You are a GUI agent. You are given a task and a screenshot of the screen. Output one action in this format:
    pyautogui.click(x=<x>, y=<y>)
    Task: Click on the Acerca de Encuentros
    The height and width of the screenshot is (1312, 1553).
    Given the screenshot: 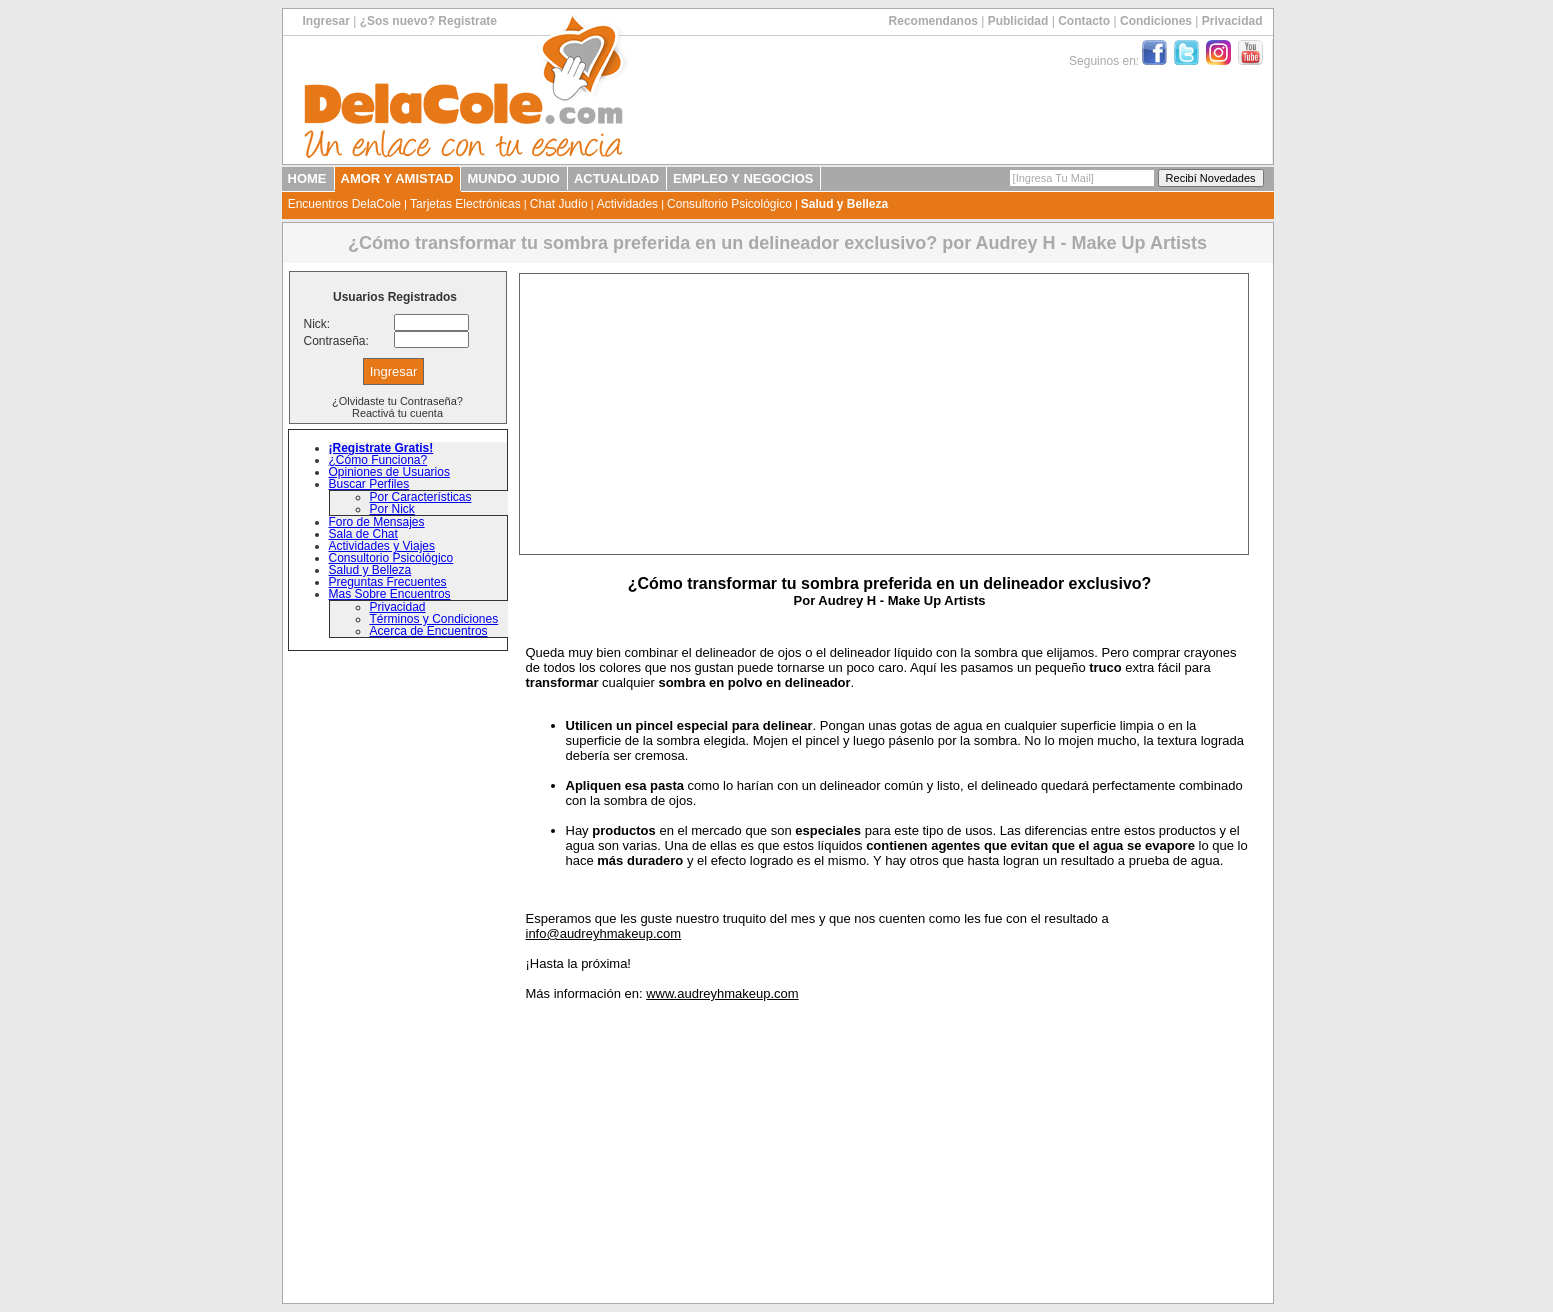 What is the action you would take?
    pyautogui.click(x=429, y=631)
    